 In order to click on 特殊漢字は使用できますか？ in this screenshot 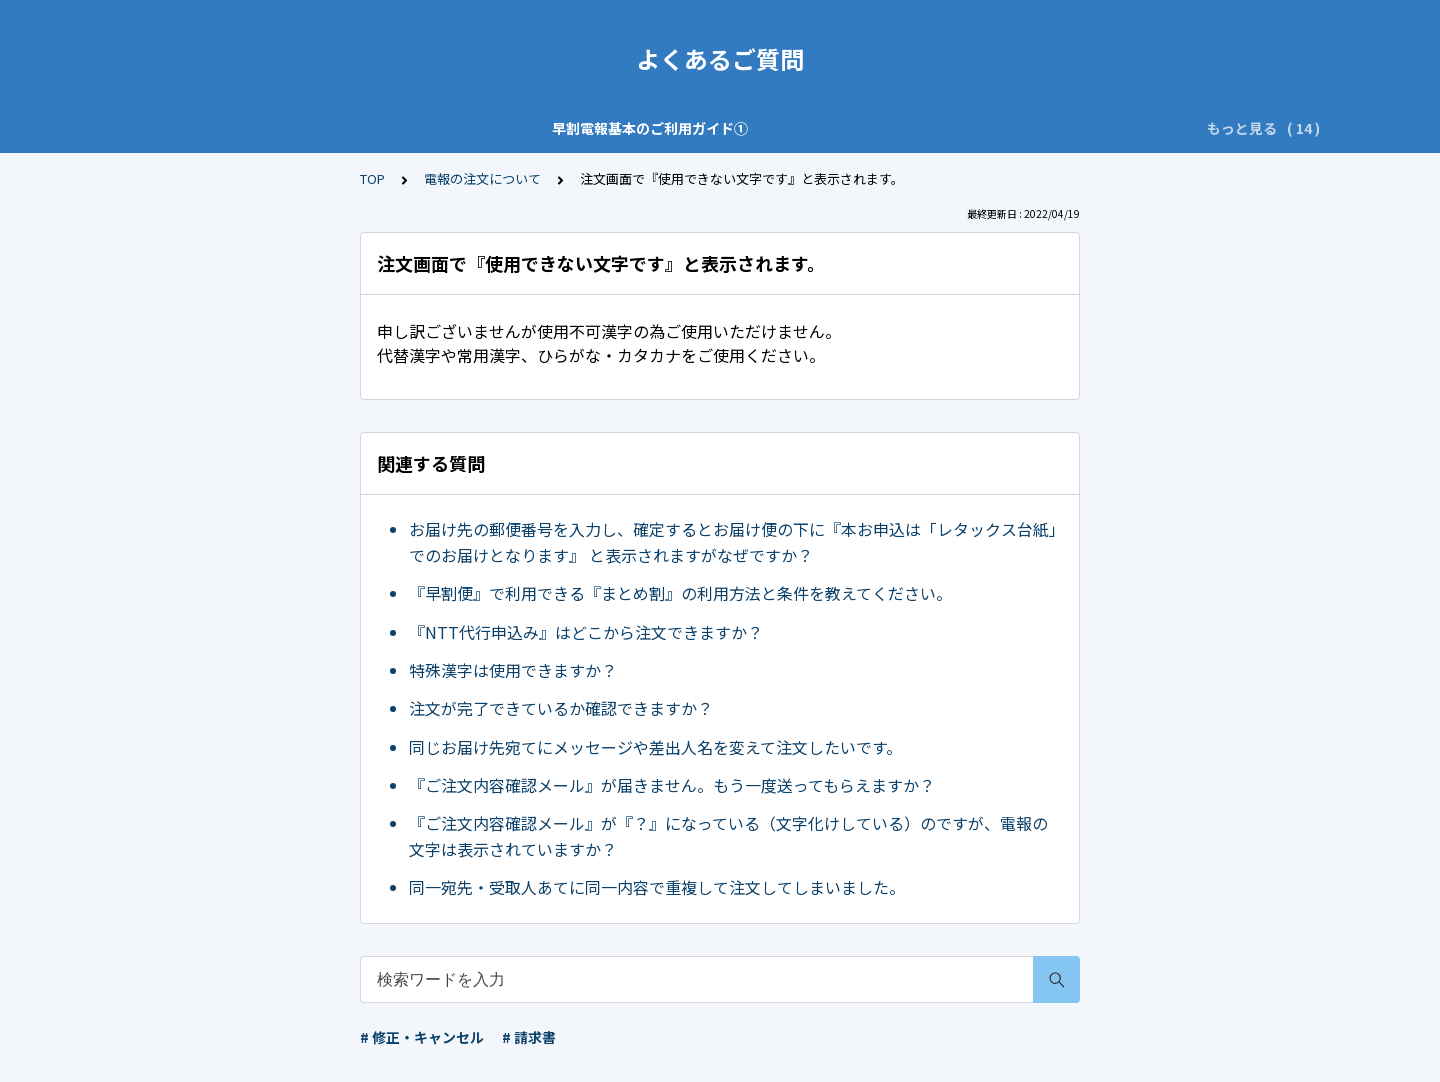, I will do `click(513, 670)`.